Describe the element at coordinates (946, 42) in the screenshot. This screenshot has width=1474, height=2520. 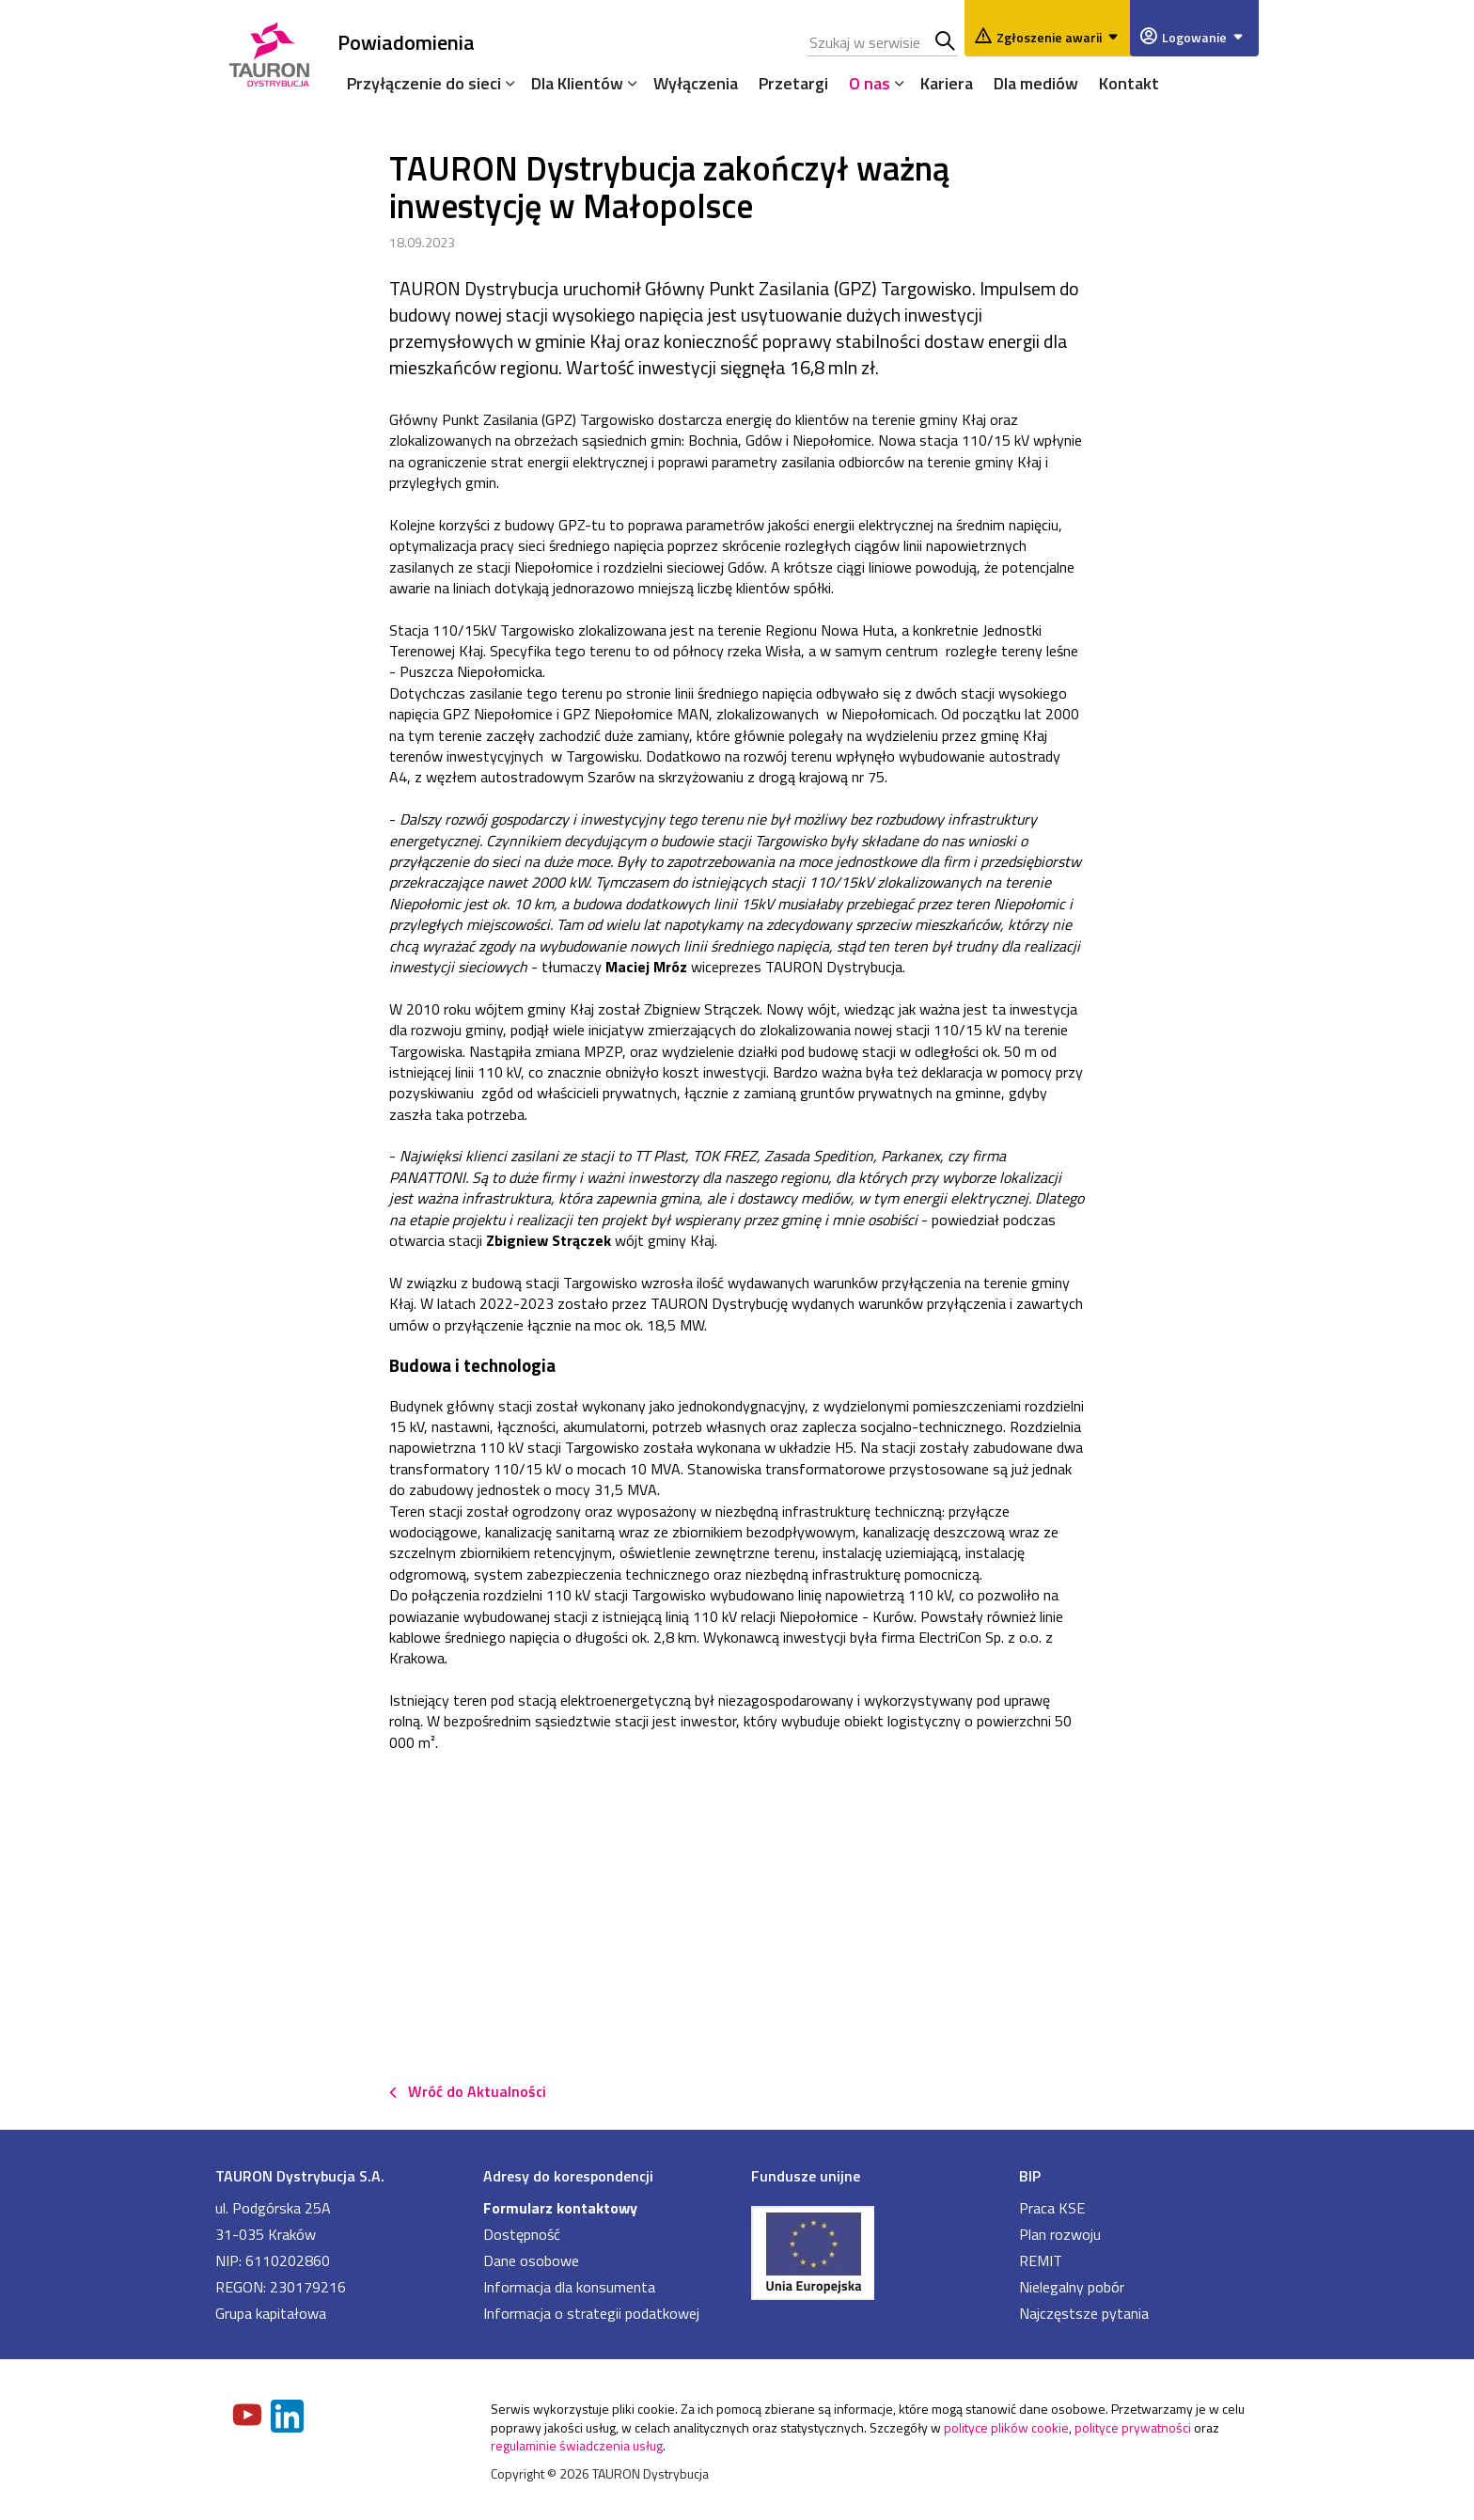
I see `Szukaj w serwisie` at that location.